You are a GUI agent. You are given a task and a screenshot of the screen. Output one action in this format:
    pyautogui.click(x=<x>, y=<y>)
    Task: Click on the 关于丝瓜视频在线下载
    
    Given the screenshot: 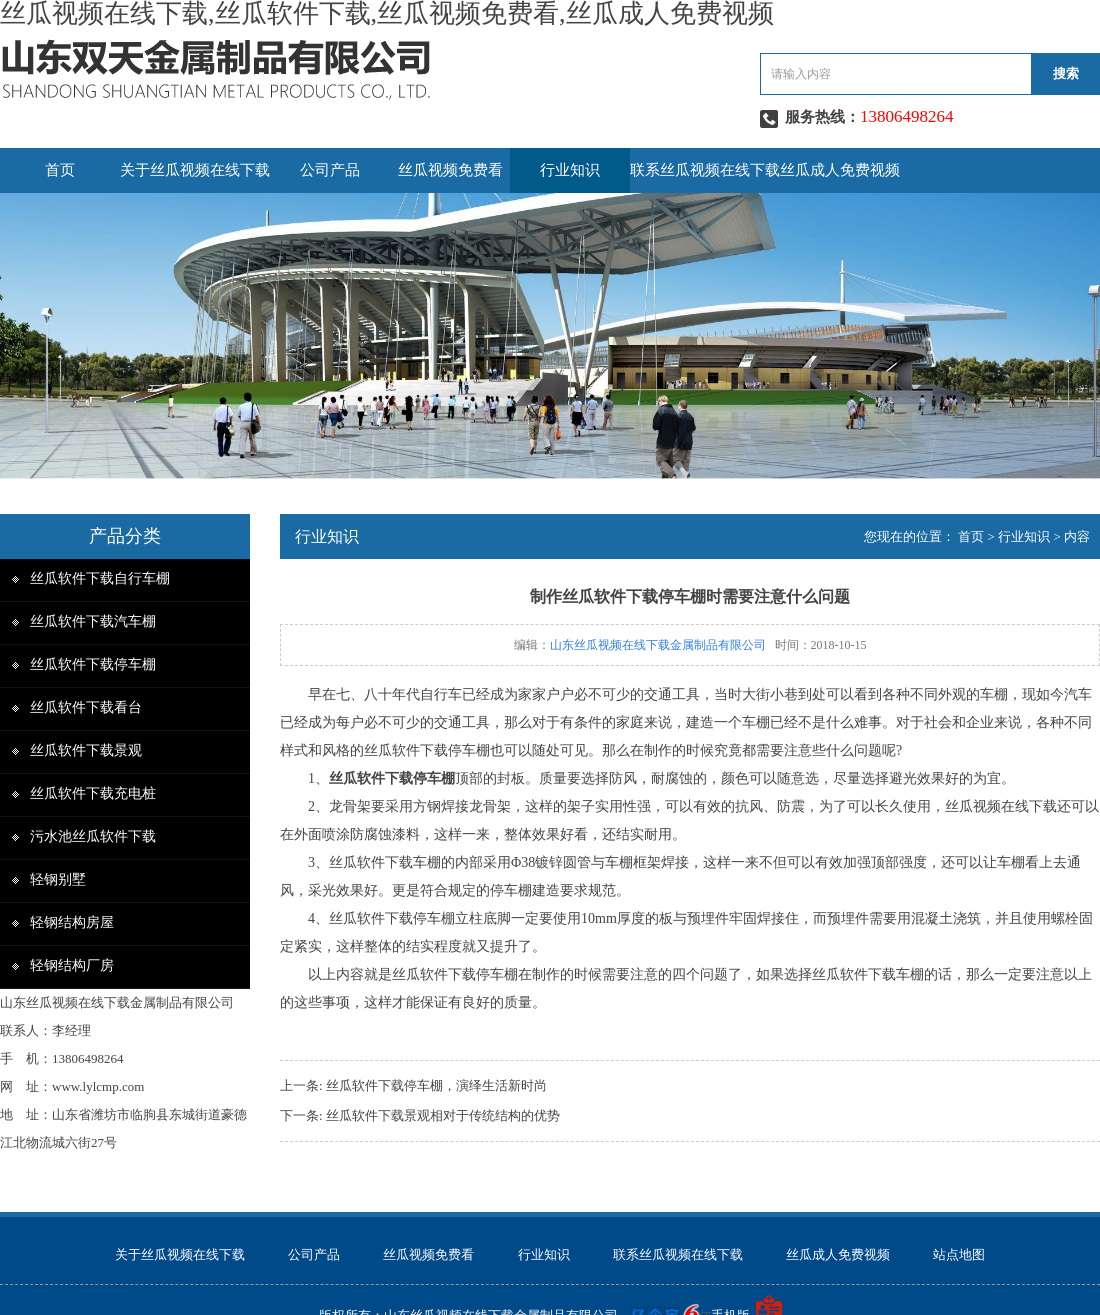 What is the action you would take?
    pyautogui.click(x=195, y=170)
    